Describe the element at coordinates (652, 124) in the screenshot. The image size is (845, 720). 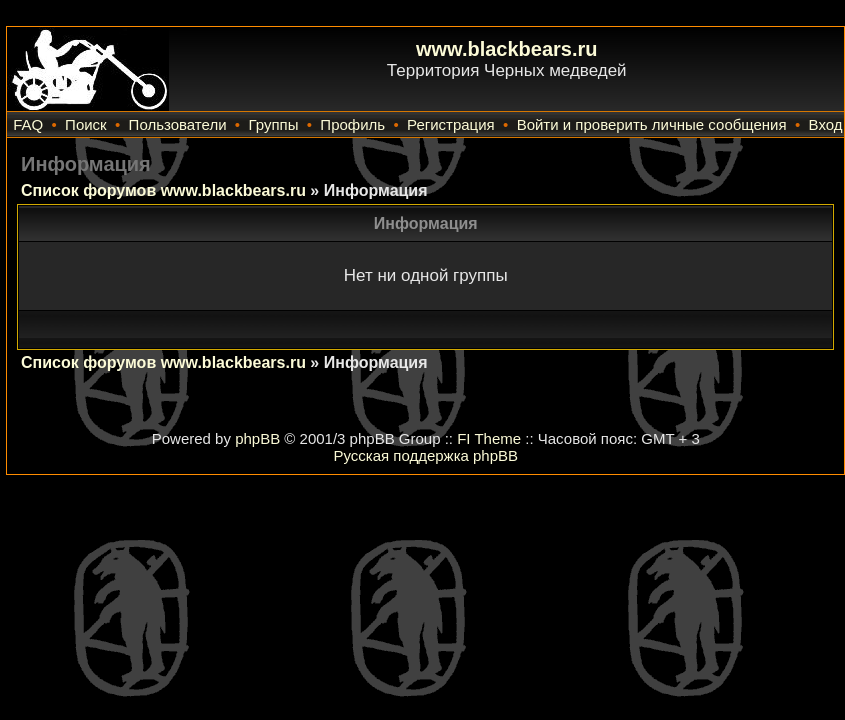
I see `Войти и проверить личные сообщения` at that location.